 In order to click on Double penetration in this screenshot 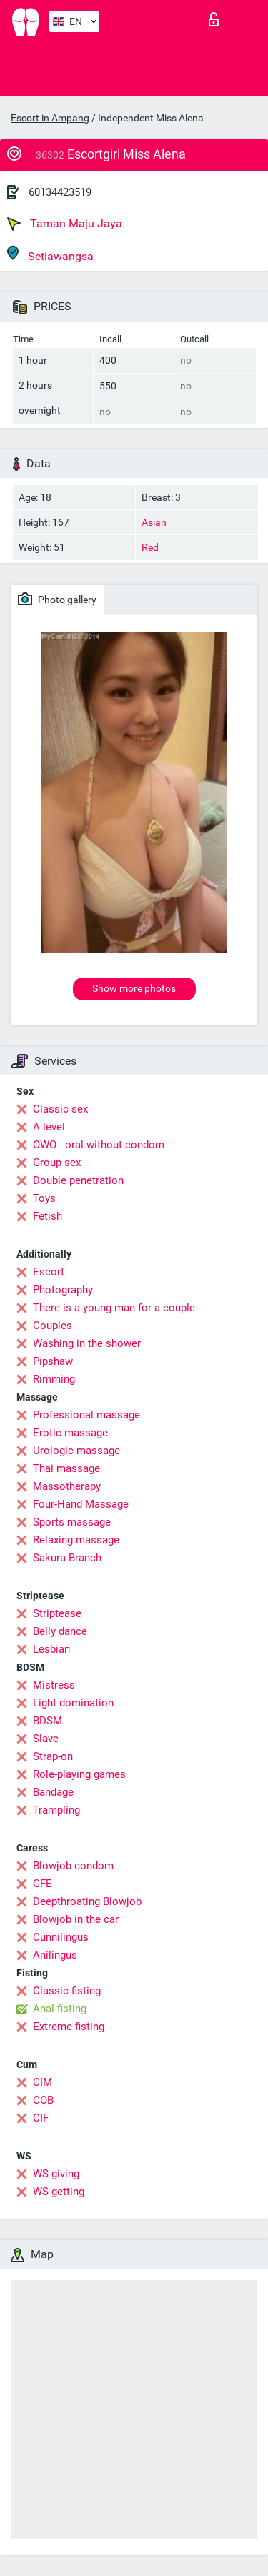, I will do `click(78, 1180)`.